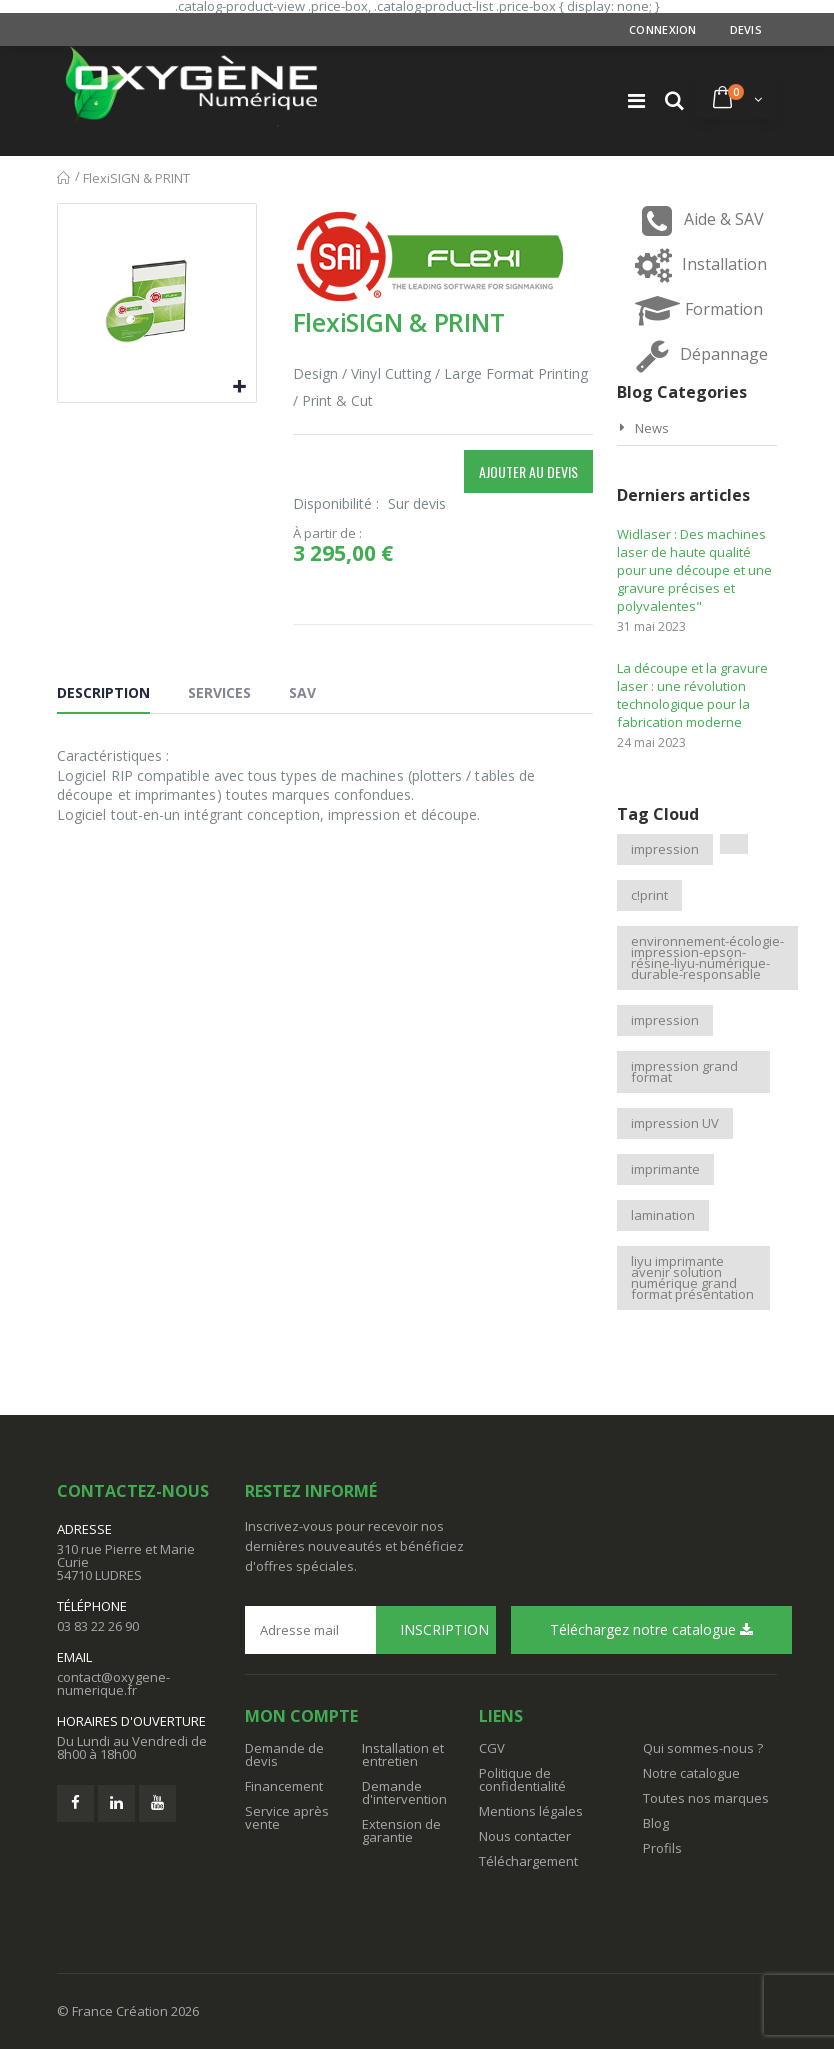 This screenshot has width=834, height=2049. I want to click on Extension de garantie, so click(401, 1830).